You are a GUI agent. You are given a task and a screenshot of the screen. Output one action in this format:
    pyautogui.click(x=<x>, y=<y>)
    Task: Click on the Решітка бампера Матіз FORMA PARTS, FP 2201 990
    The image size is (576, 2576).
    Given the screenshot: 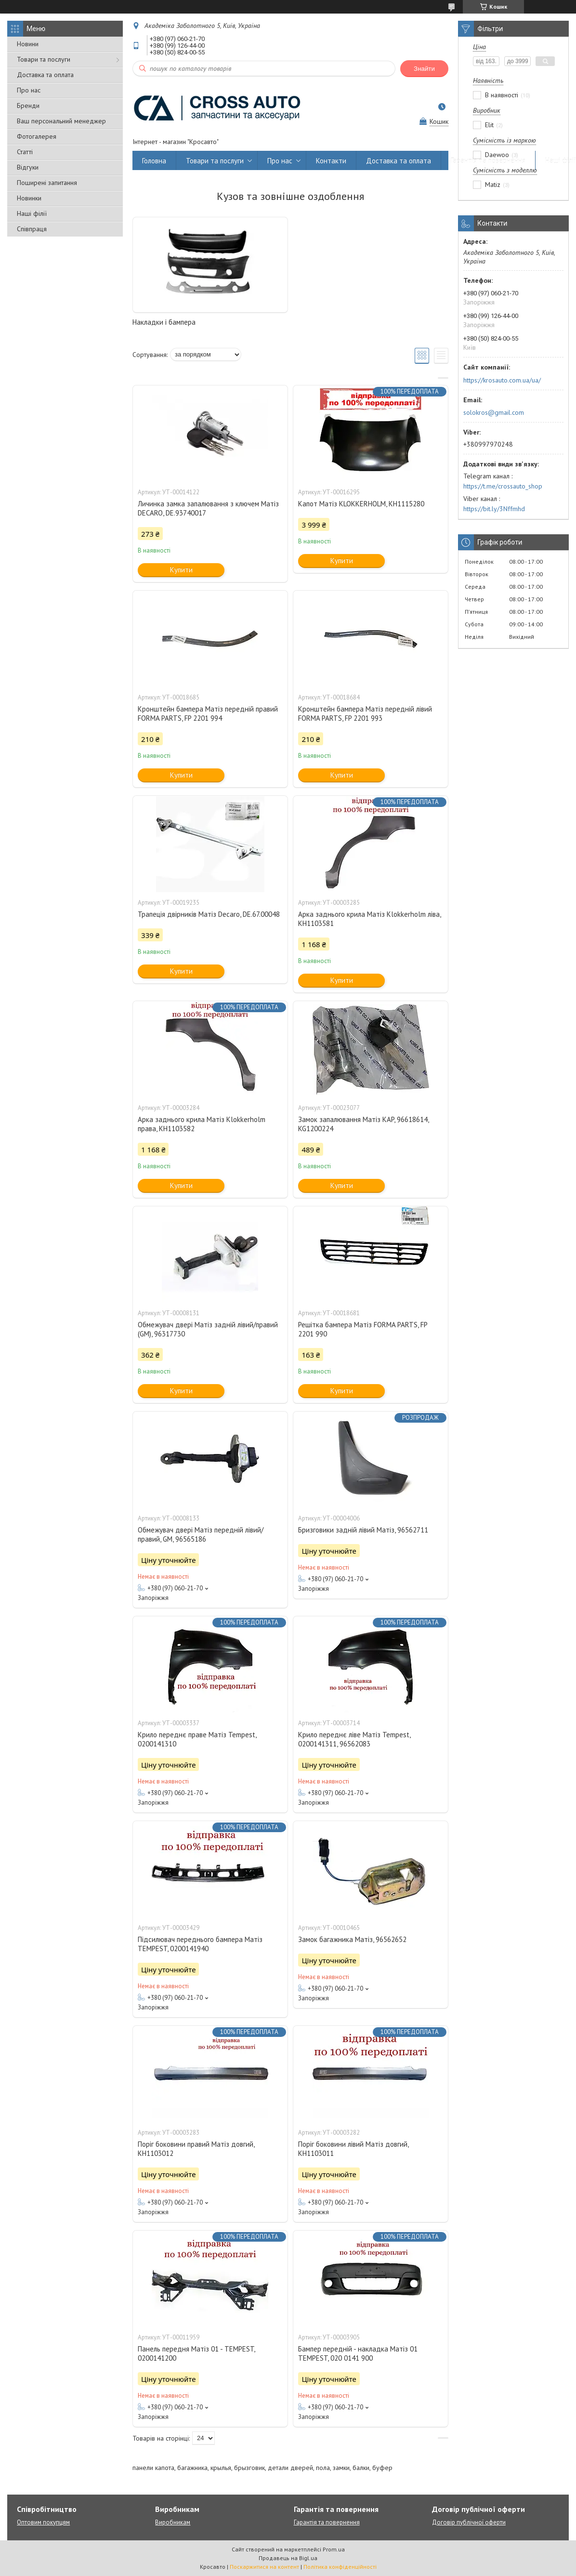 What is the action you would take?
    pyautogui.click(x=362, y=1329)
    